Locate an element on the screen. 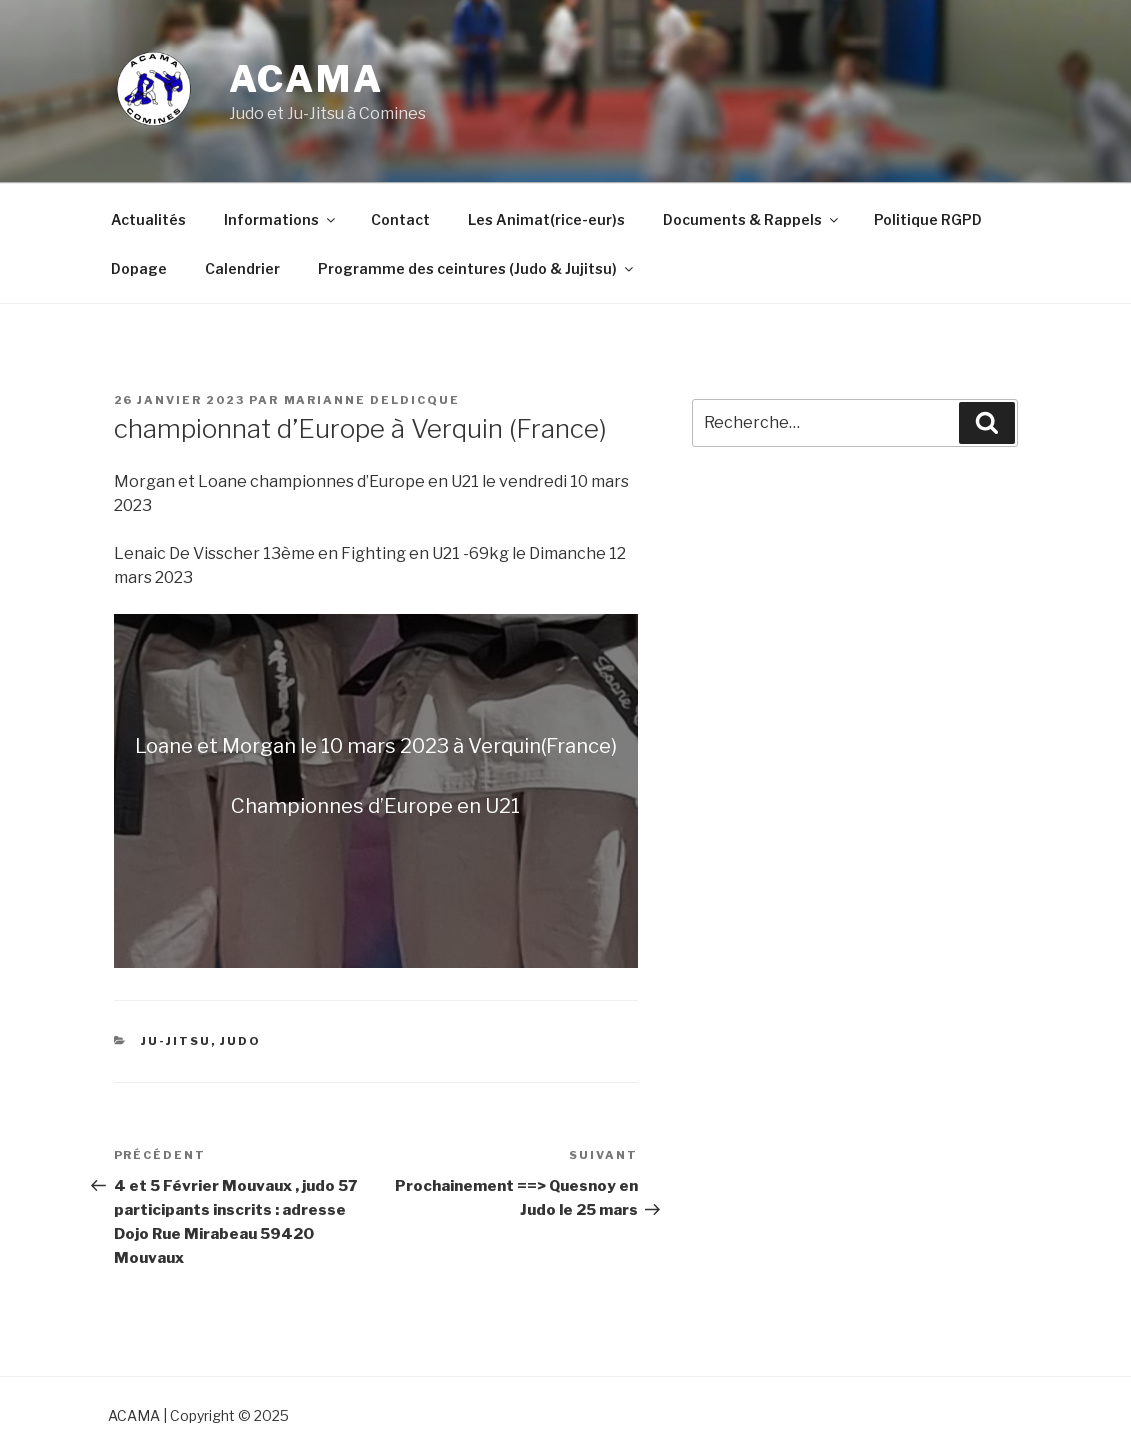 The image size is (1131, 1449). Calendrier is located at coordinates (242, 268).